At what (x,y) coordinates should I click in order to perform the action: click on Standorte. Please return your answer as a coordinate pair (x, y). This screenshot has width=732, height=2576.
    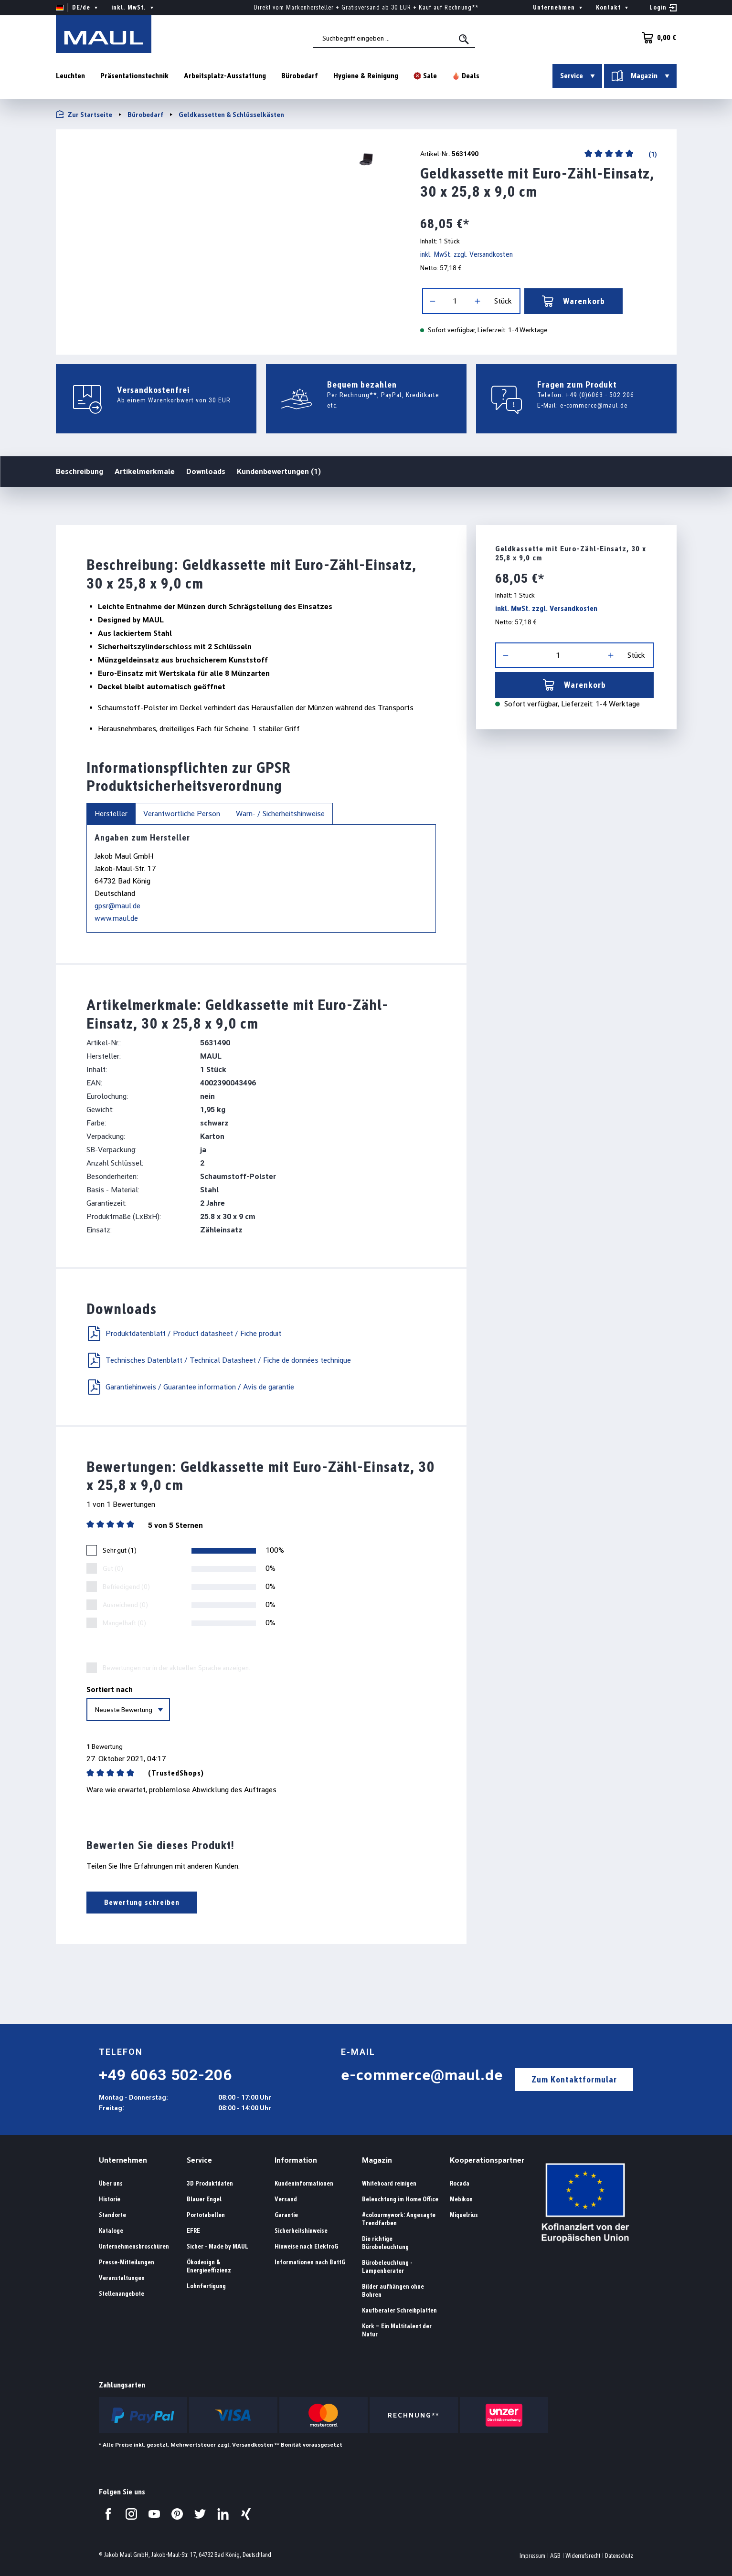
    Looking at the image, I should click on (112, 2215).